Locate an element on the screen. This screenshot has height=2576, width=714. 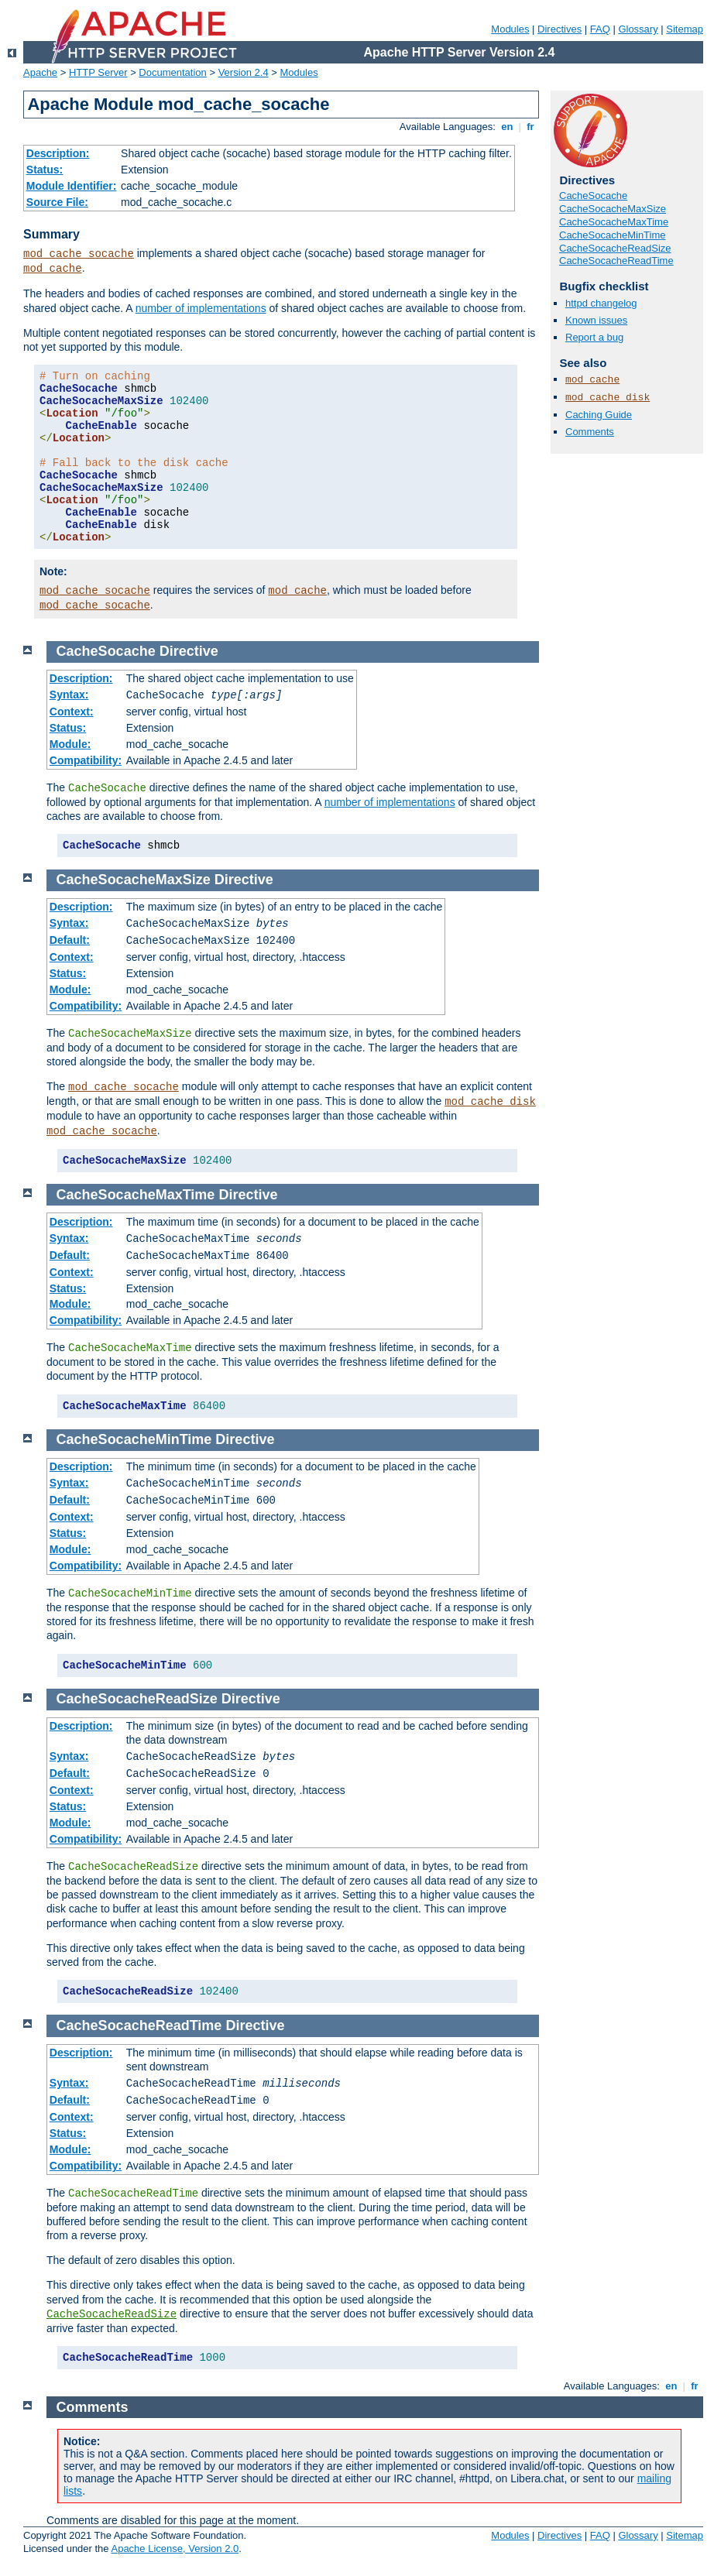
httpd changelog is located at coordinates (601, 303).